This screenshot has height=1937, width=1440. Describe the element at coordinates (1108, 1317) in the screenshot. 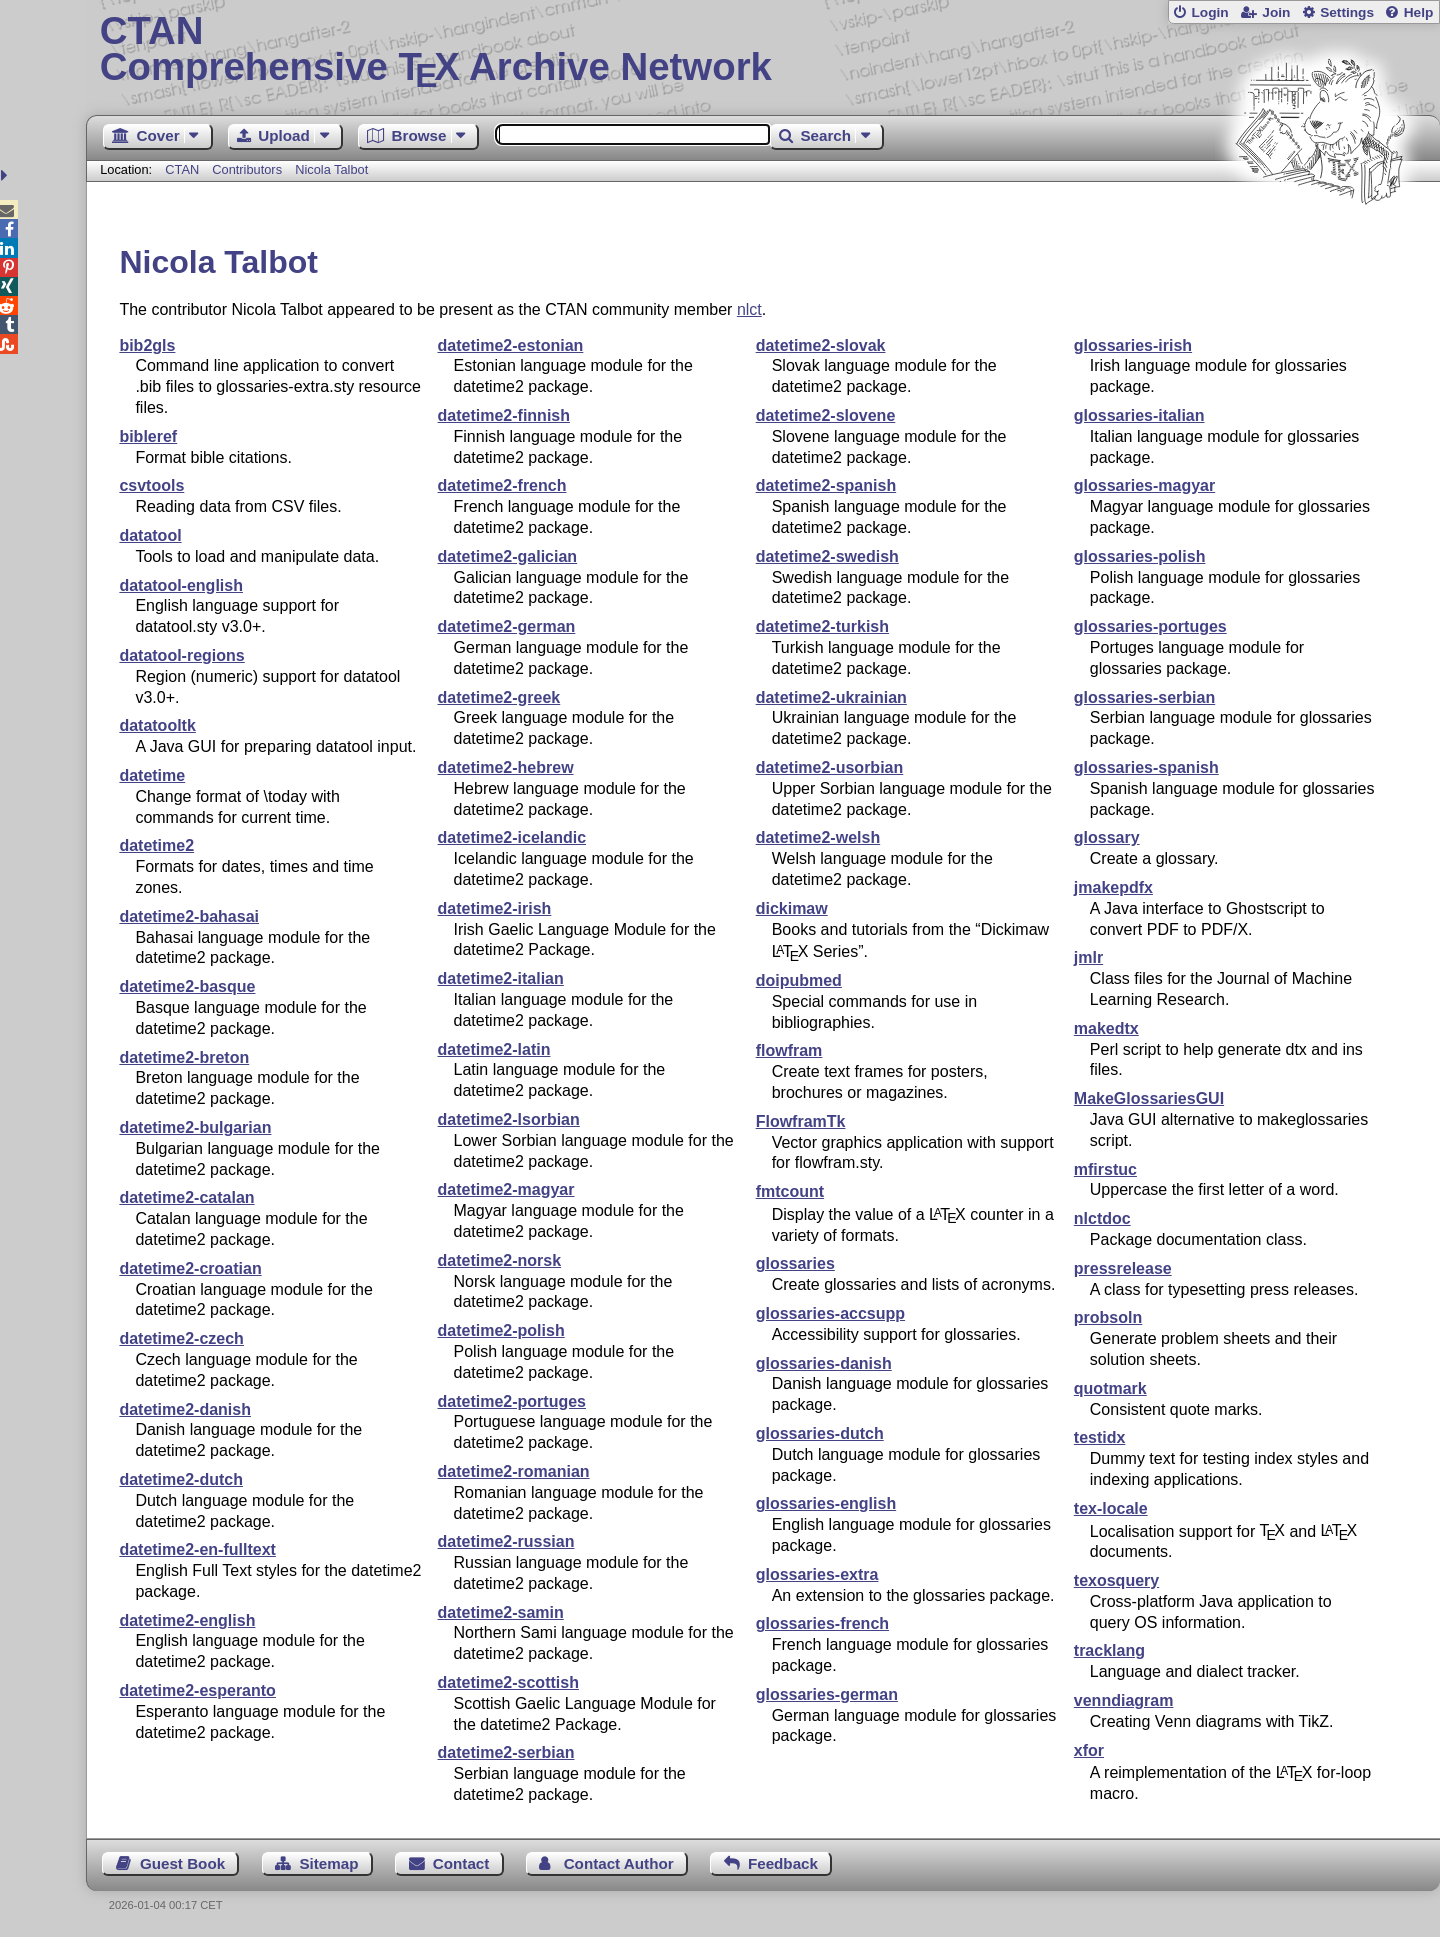

I see `probsoln` at that location.